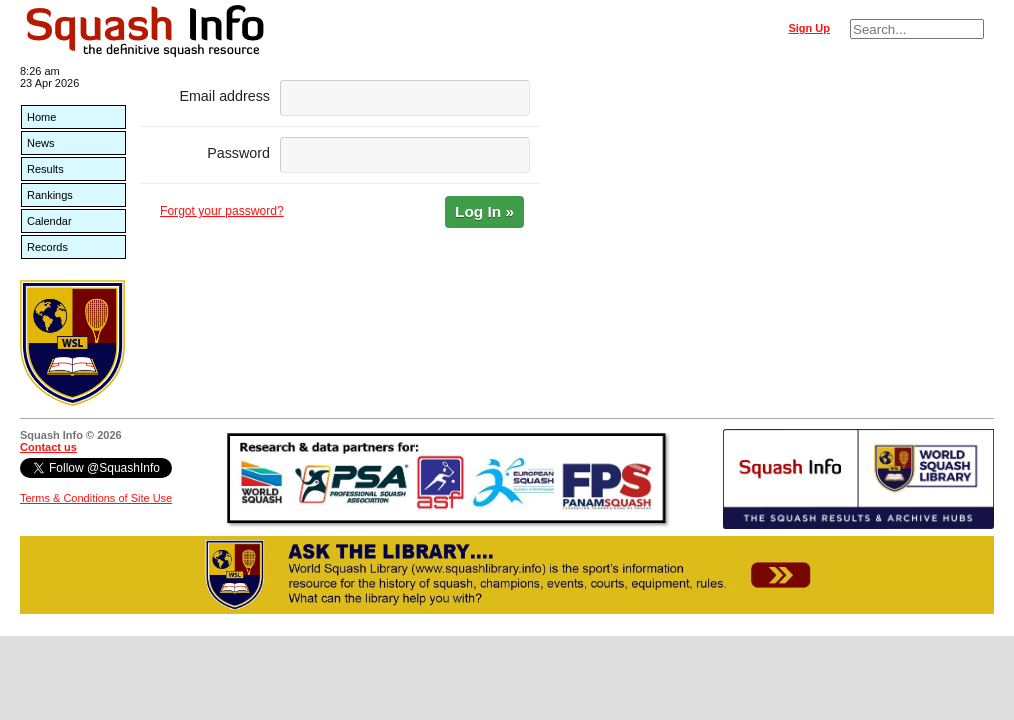  Describe the element at coordinates (47, 247) in the screenshot. I see `Records` at that location.